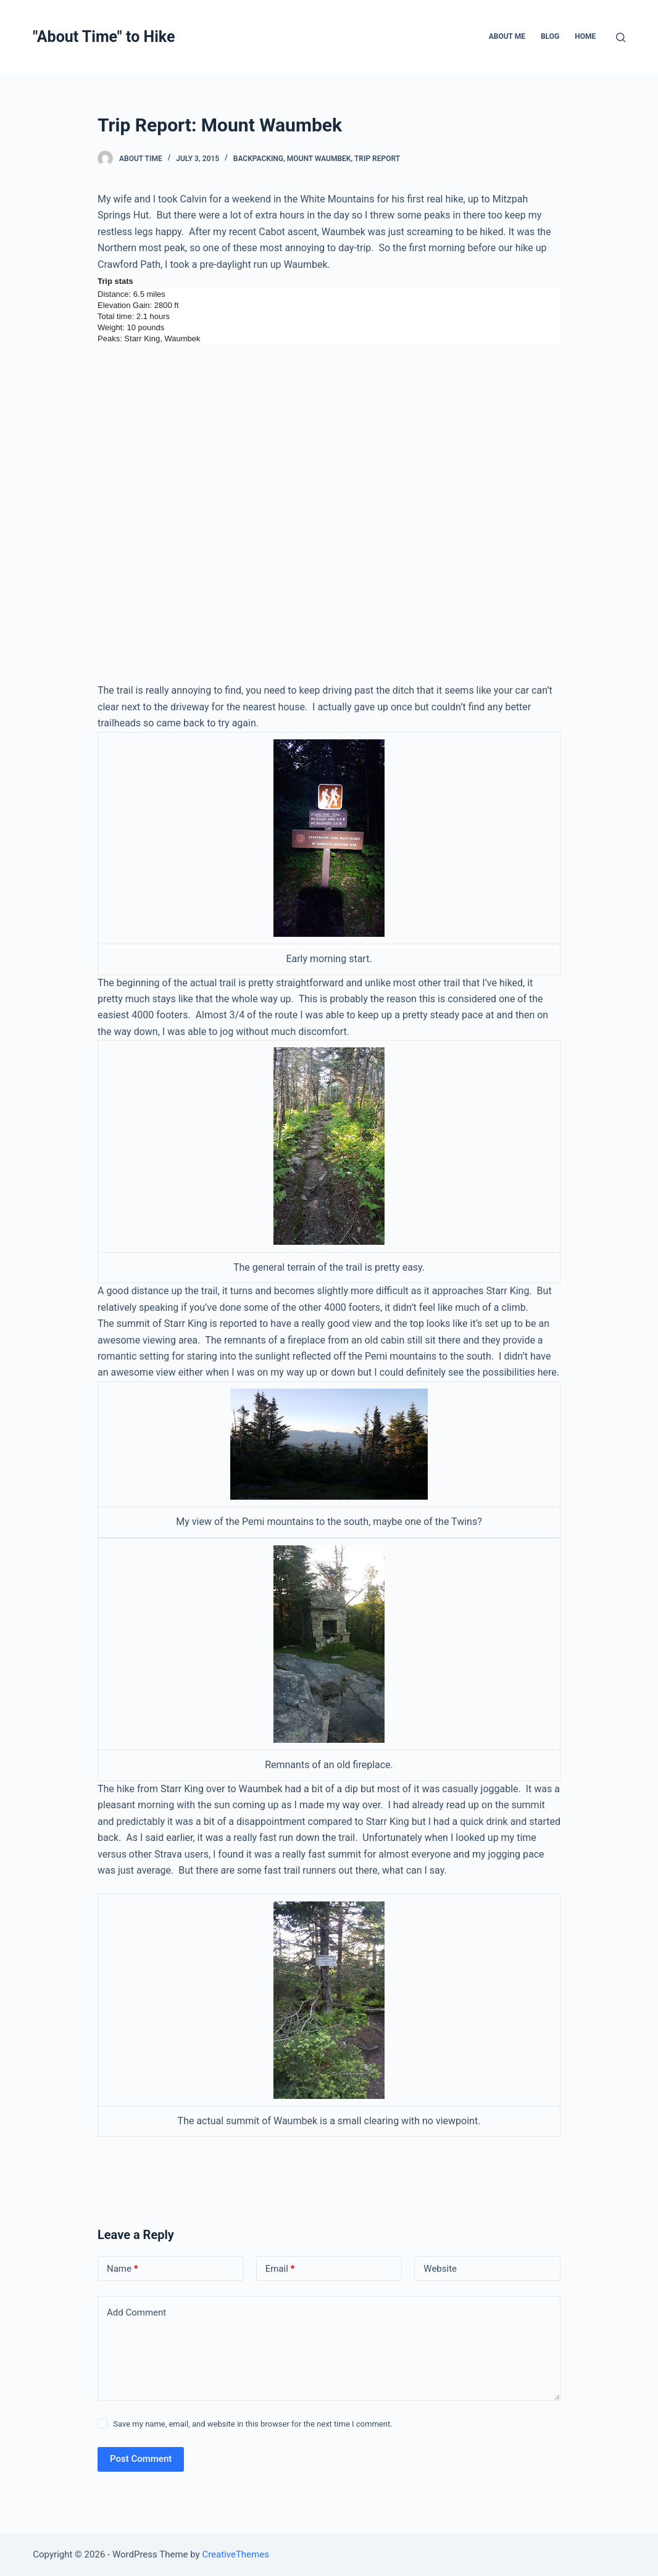  I want to click on Home, so click(585, 36).